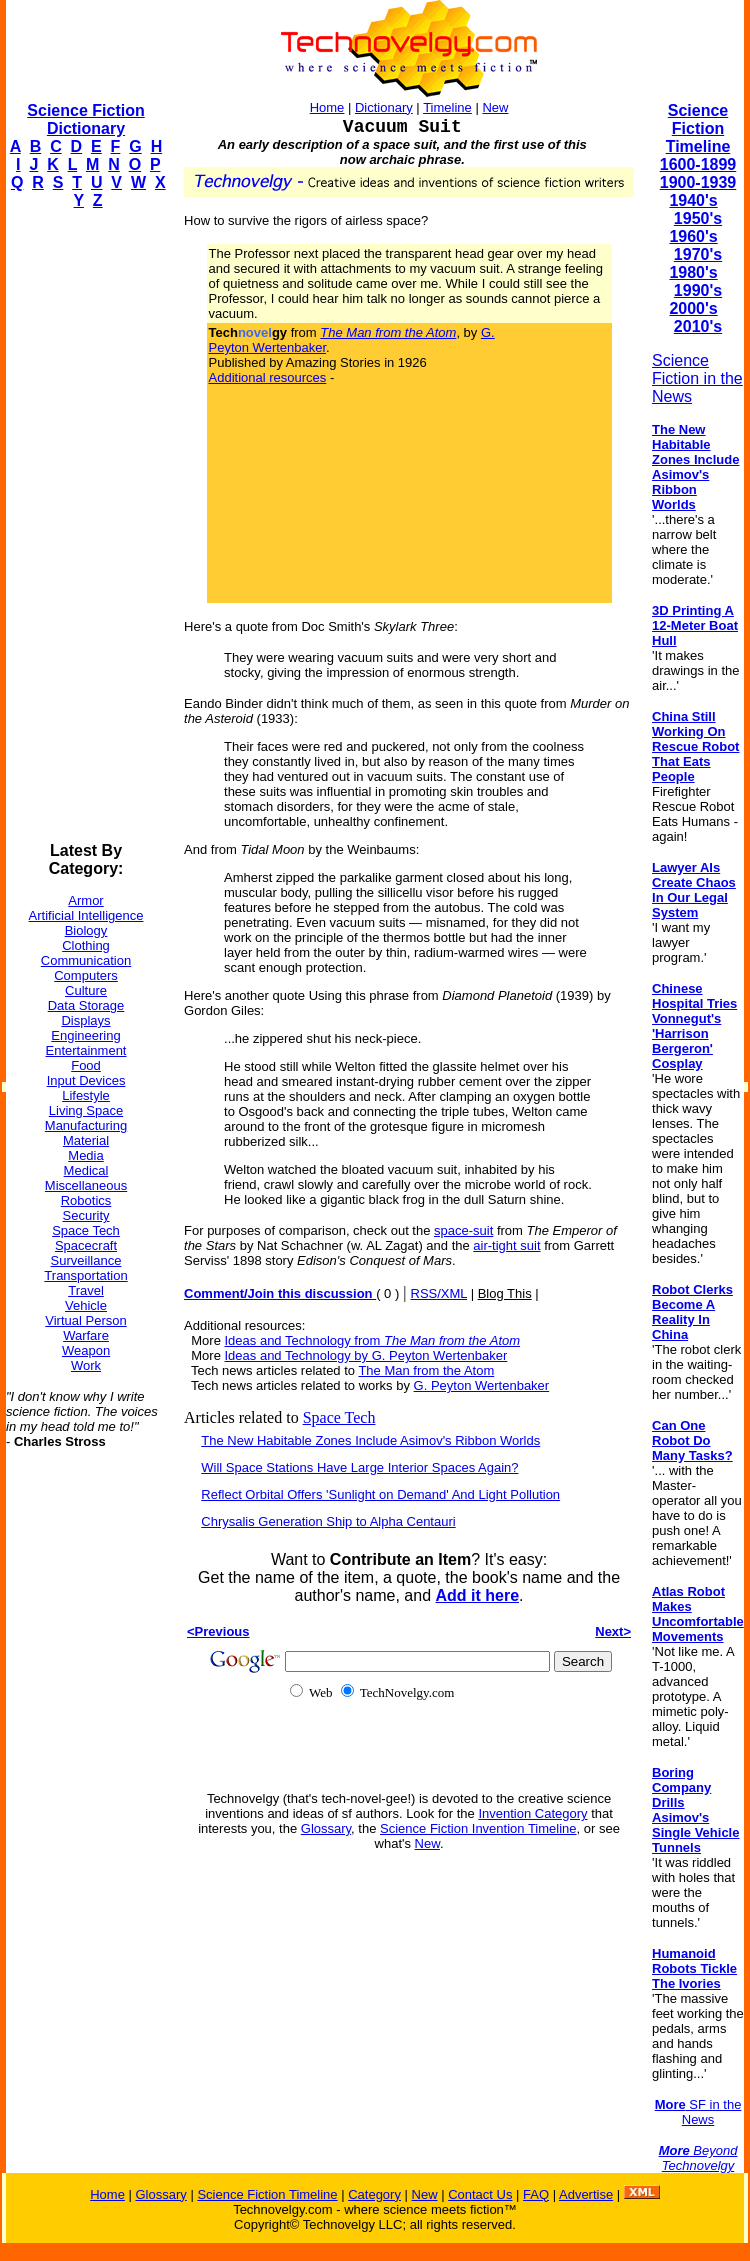 The width and height of the screenshot is (750, 2261). Describe the element at coordinates (86, 1215) in the screenshot. I see `Security` at that location.